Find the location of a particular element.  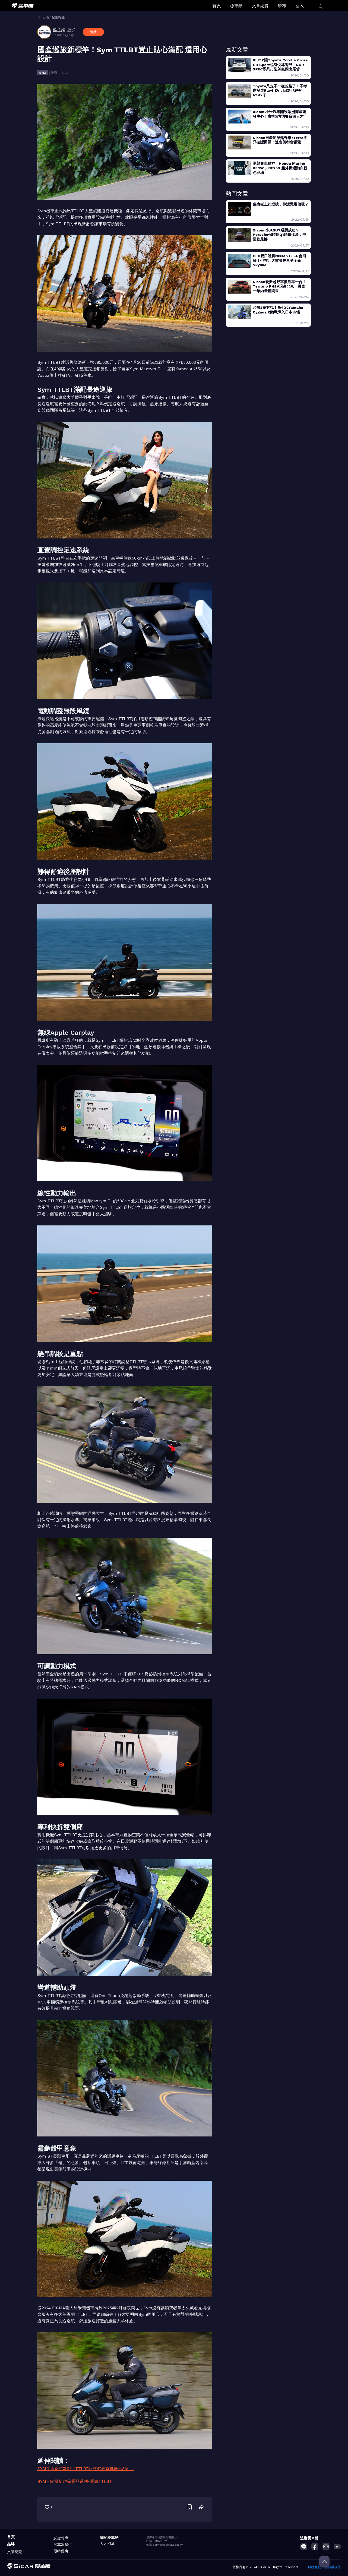

人才招募 is located at coordinates (107, 2543).